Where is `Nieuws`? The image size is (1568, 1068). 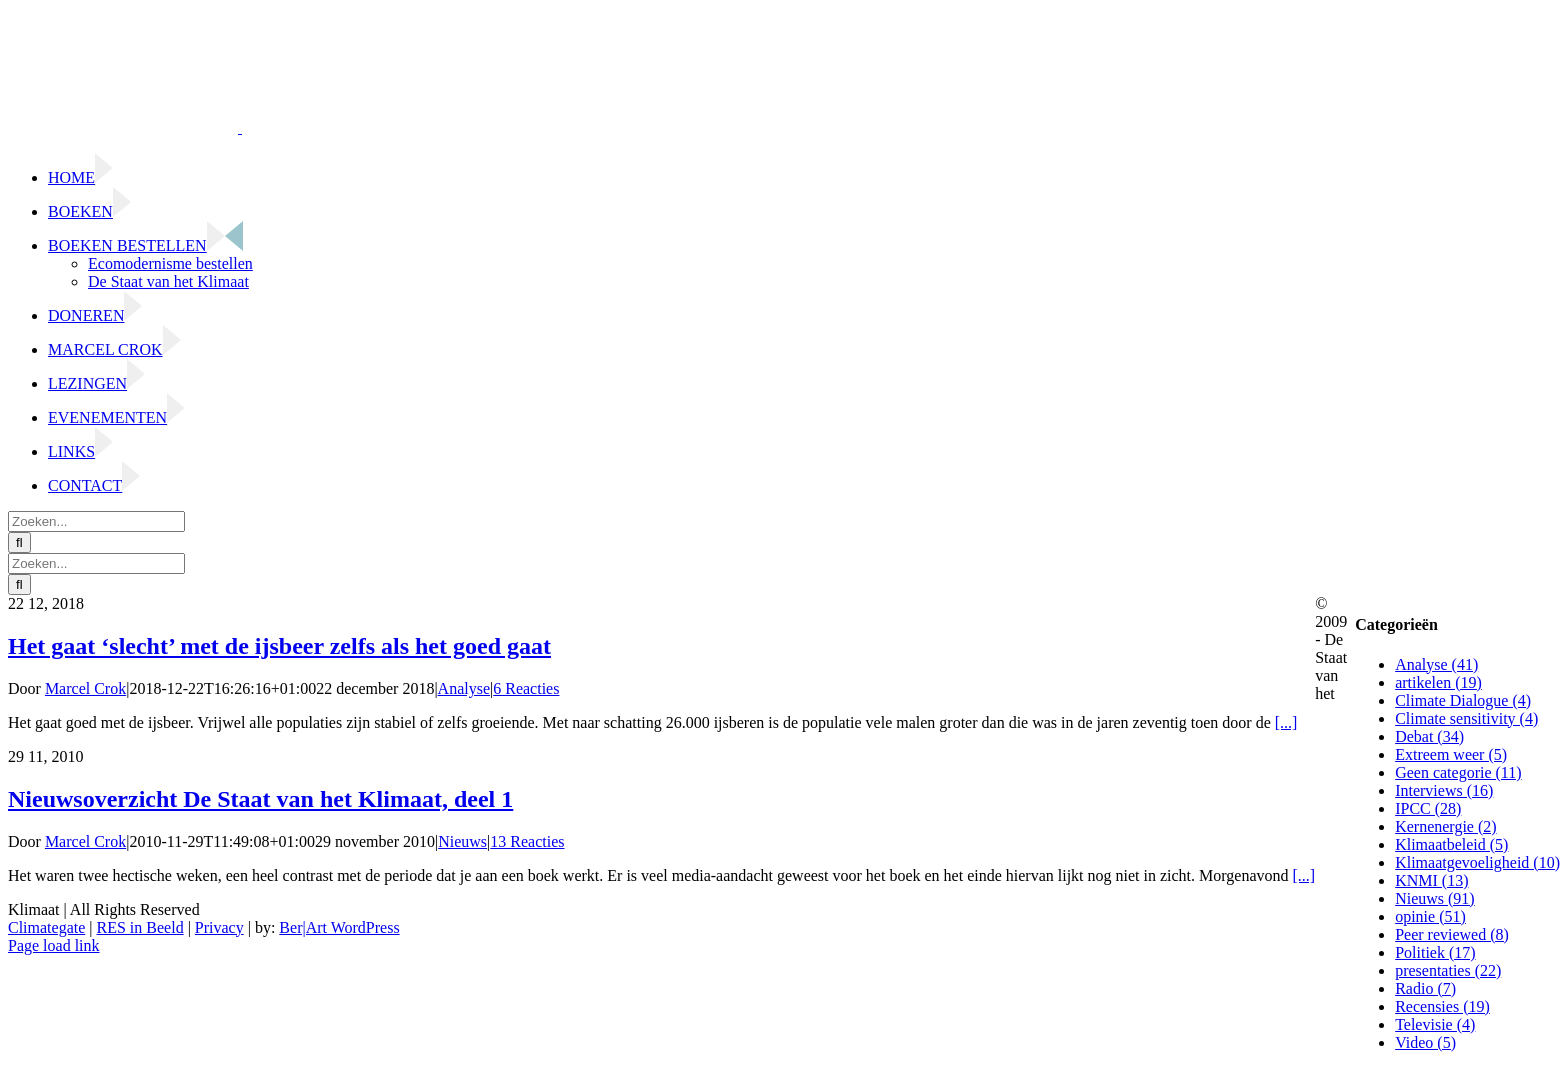 Nieuws is located at coordinates (462, 841).